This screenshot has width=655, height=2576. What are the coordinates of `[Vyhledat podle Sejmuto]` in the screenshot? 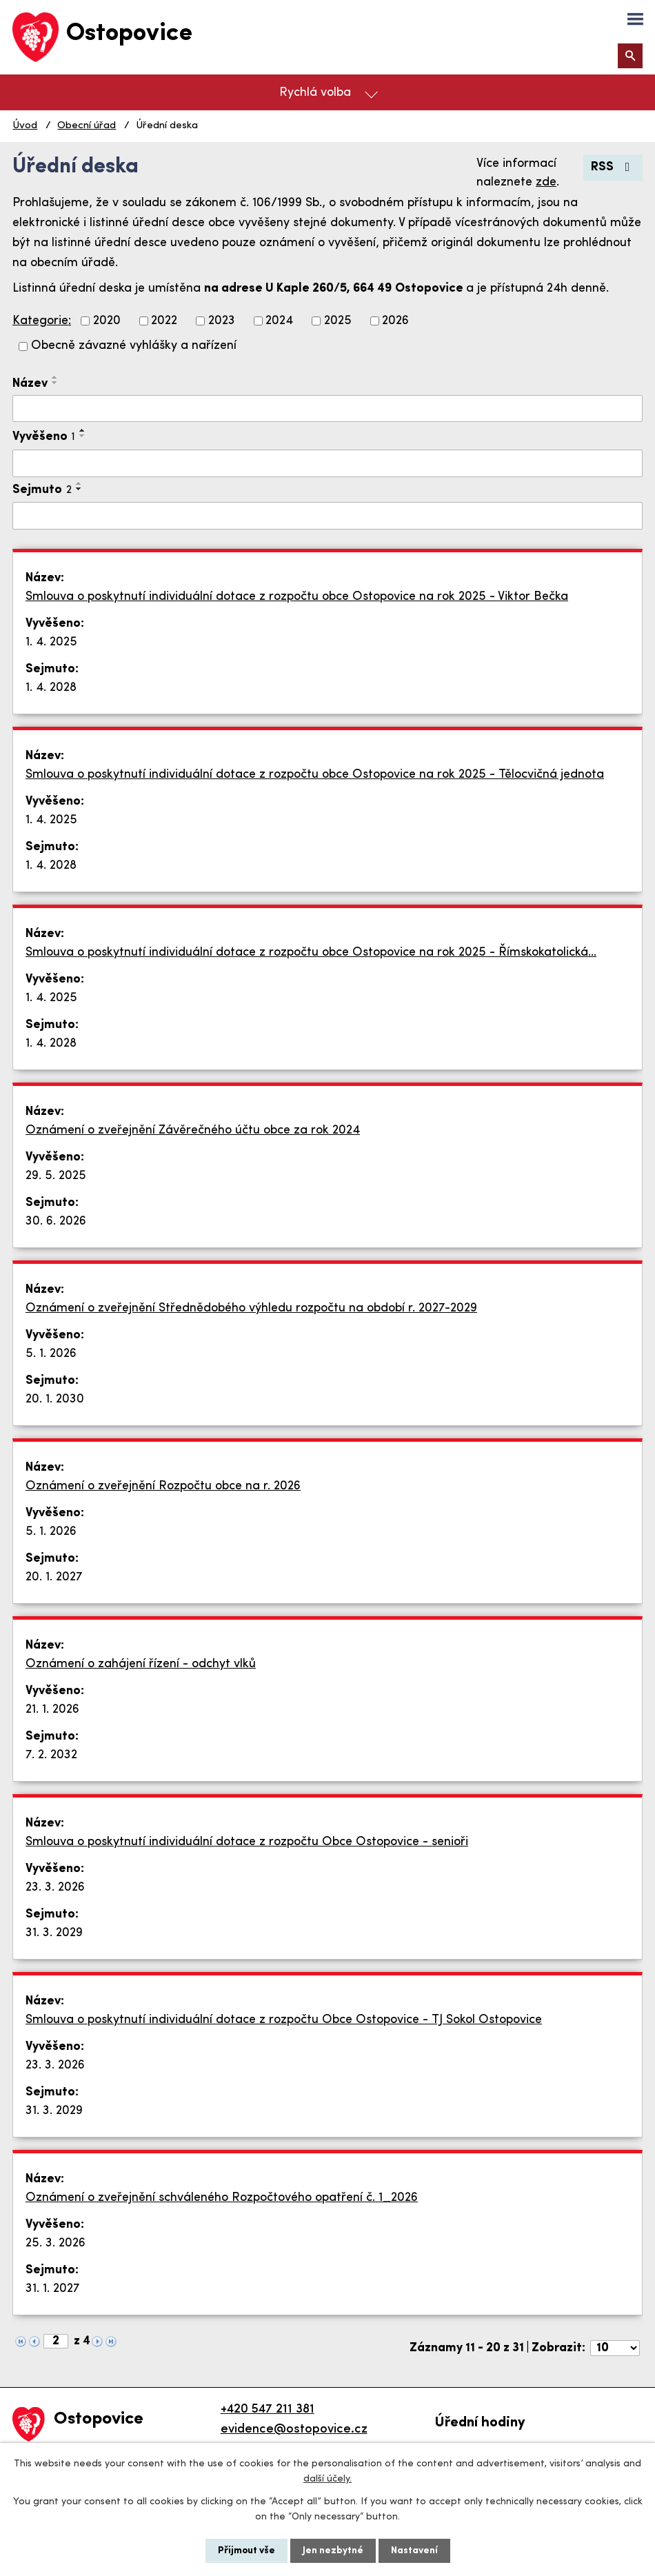 It's located at (327, 516).